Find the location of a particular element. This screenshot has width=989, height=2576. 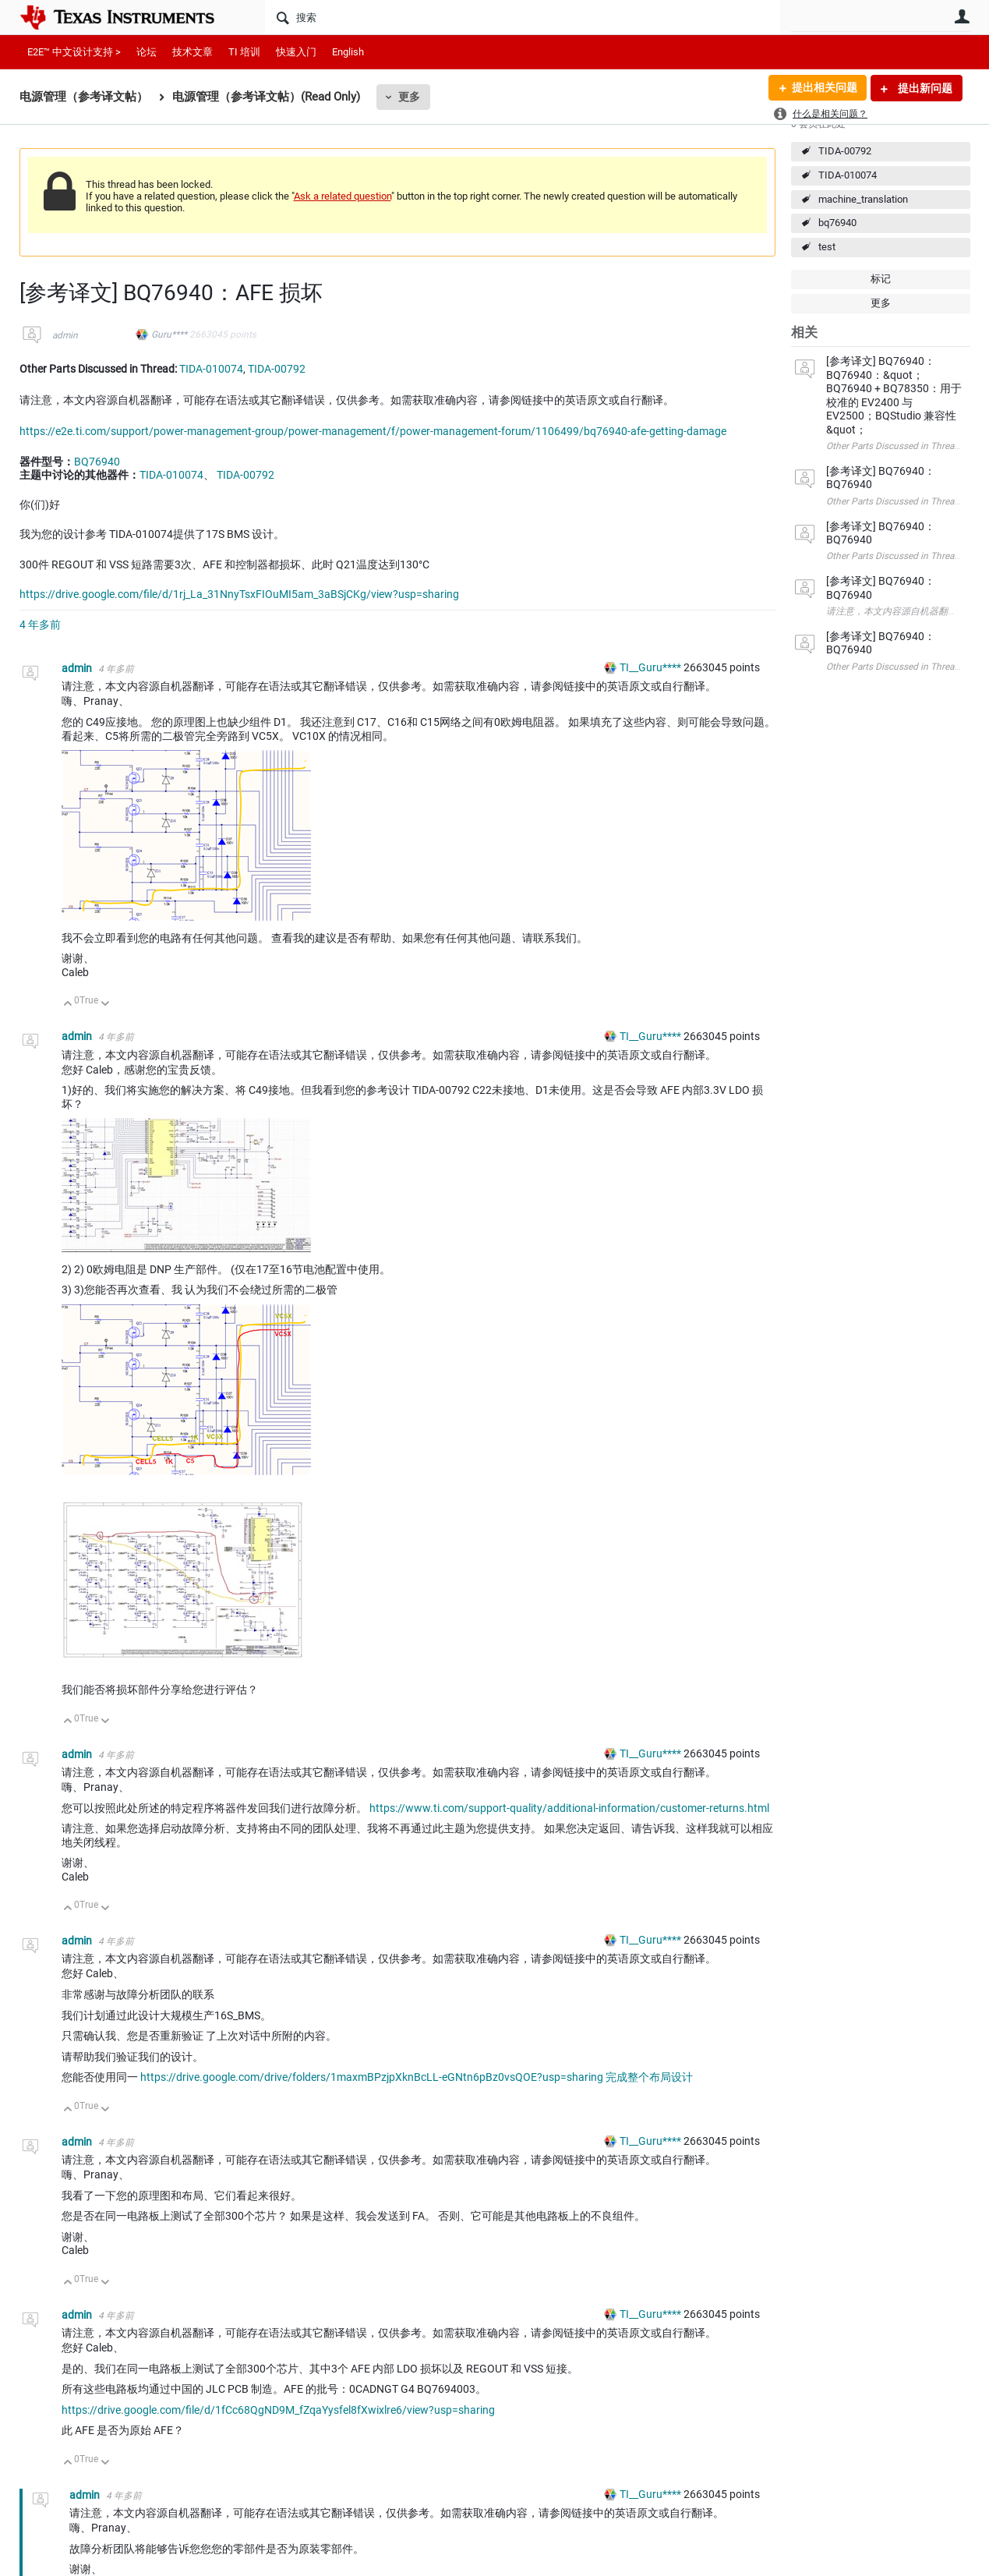

English is located at coordinates (348, 52).